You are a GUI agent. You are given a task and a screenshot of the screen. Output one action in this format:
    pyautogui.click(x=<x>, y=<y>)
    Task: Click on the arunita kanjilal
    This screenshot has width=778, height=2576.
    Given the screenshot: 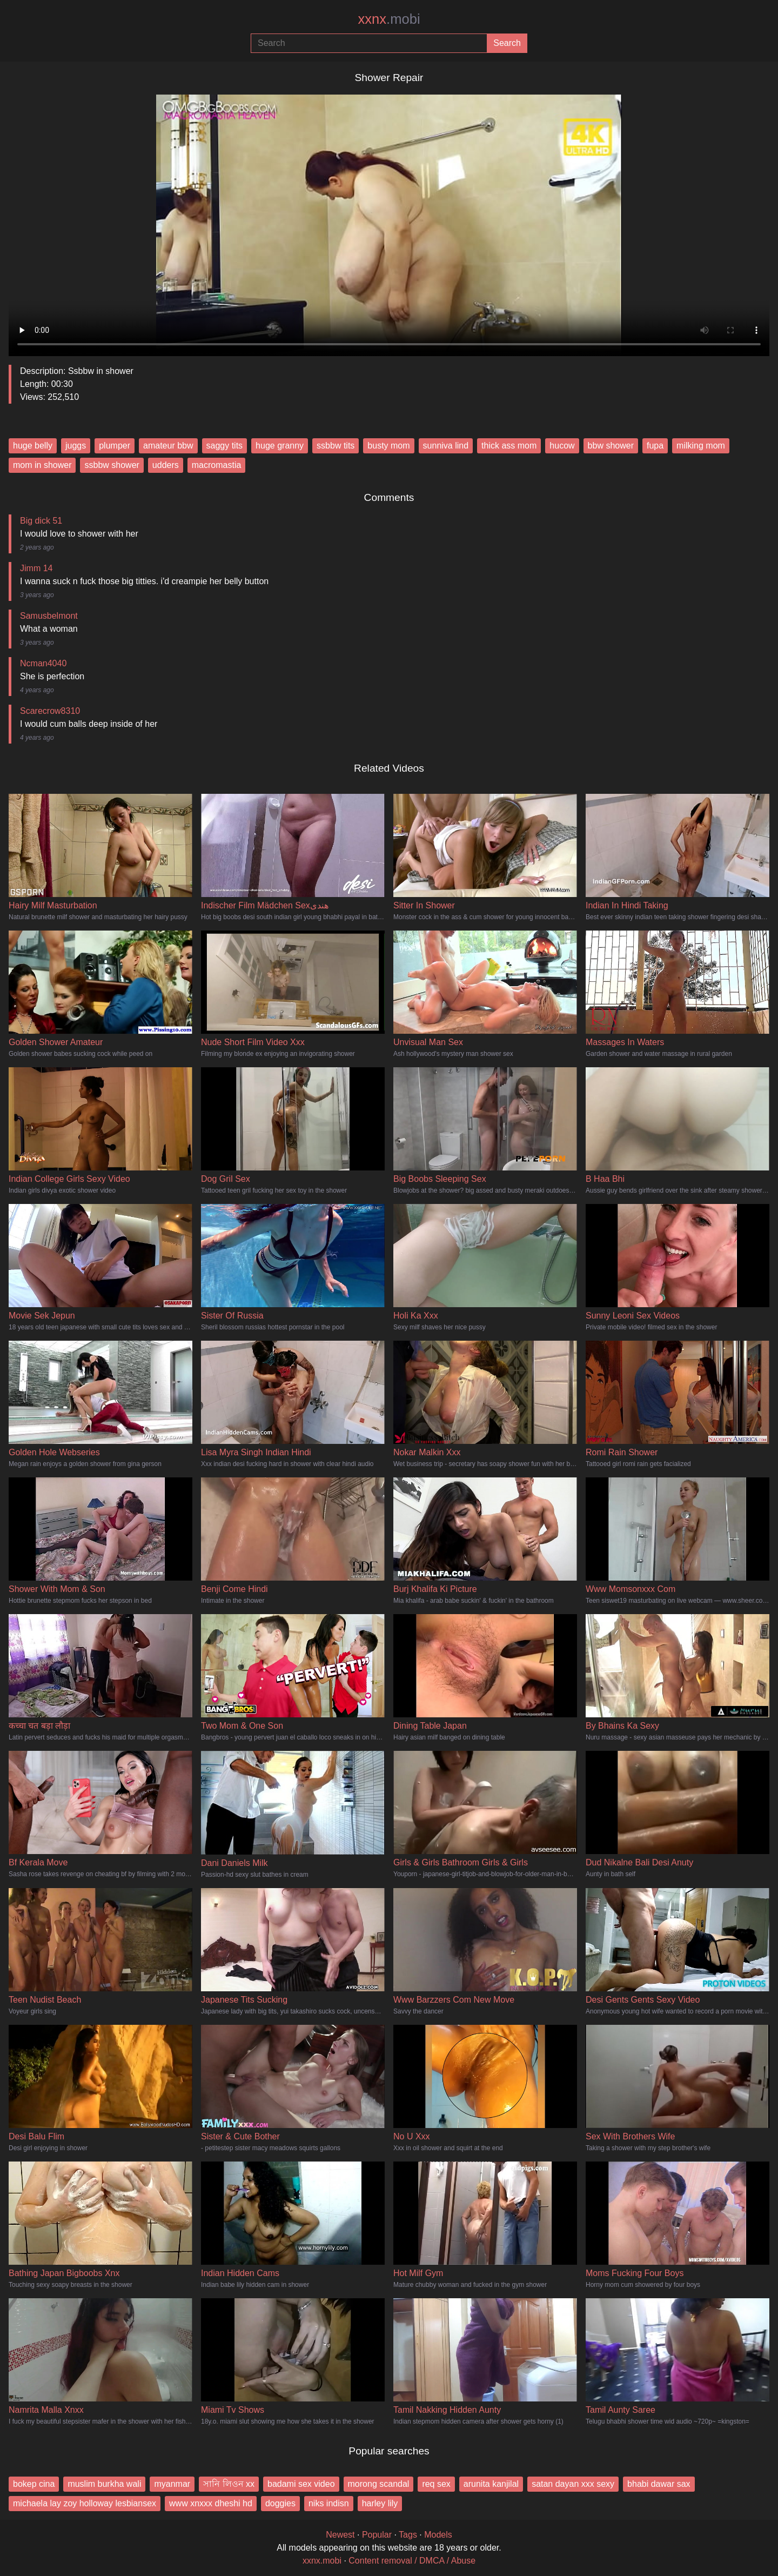 What is the action you would take?
    pyautogui.click(x=491, y=2483)
    